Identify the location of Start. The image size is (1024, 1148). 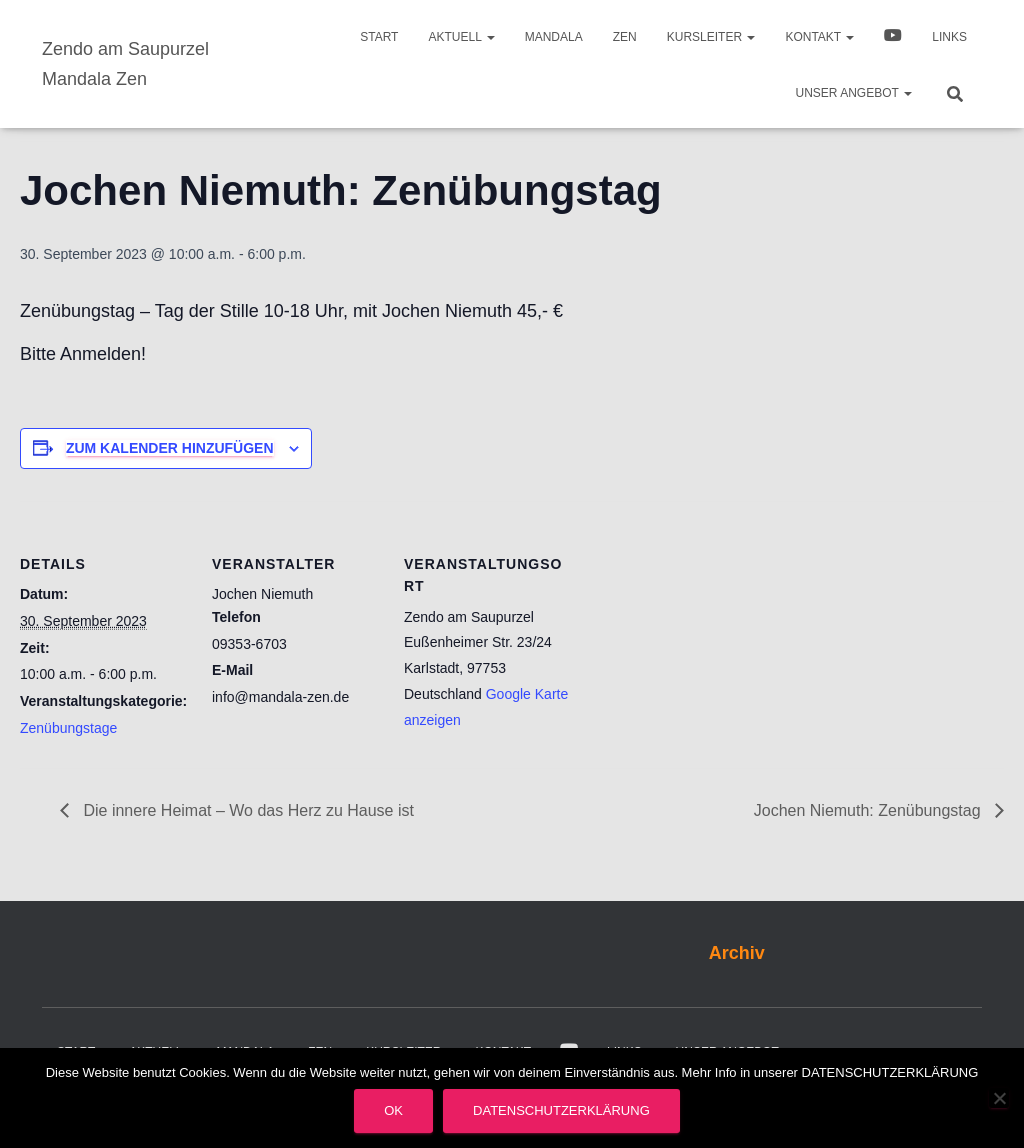
(379, 37).